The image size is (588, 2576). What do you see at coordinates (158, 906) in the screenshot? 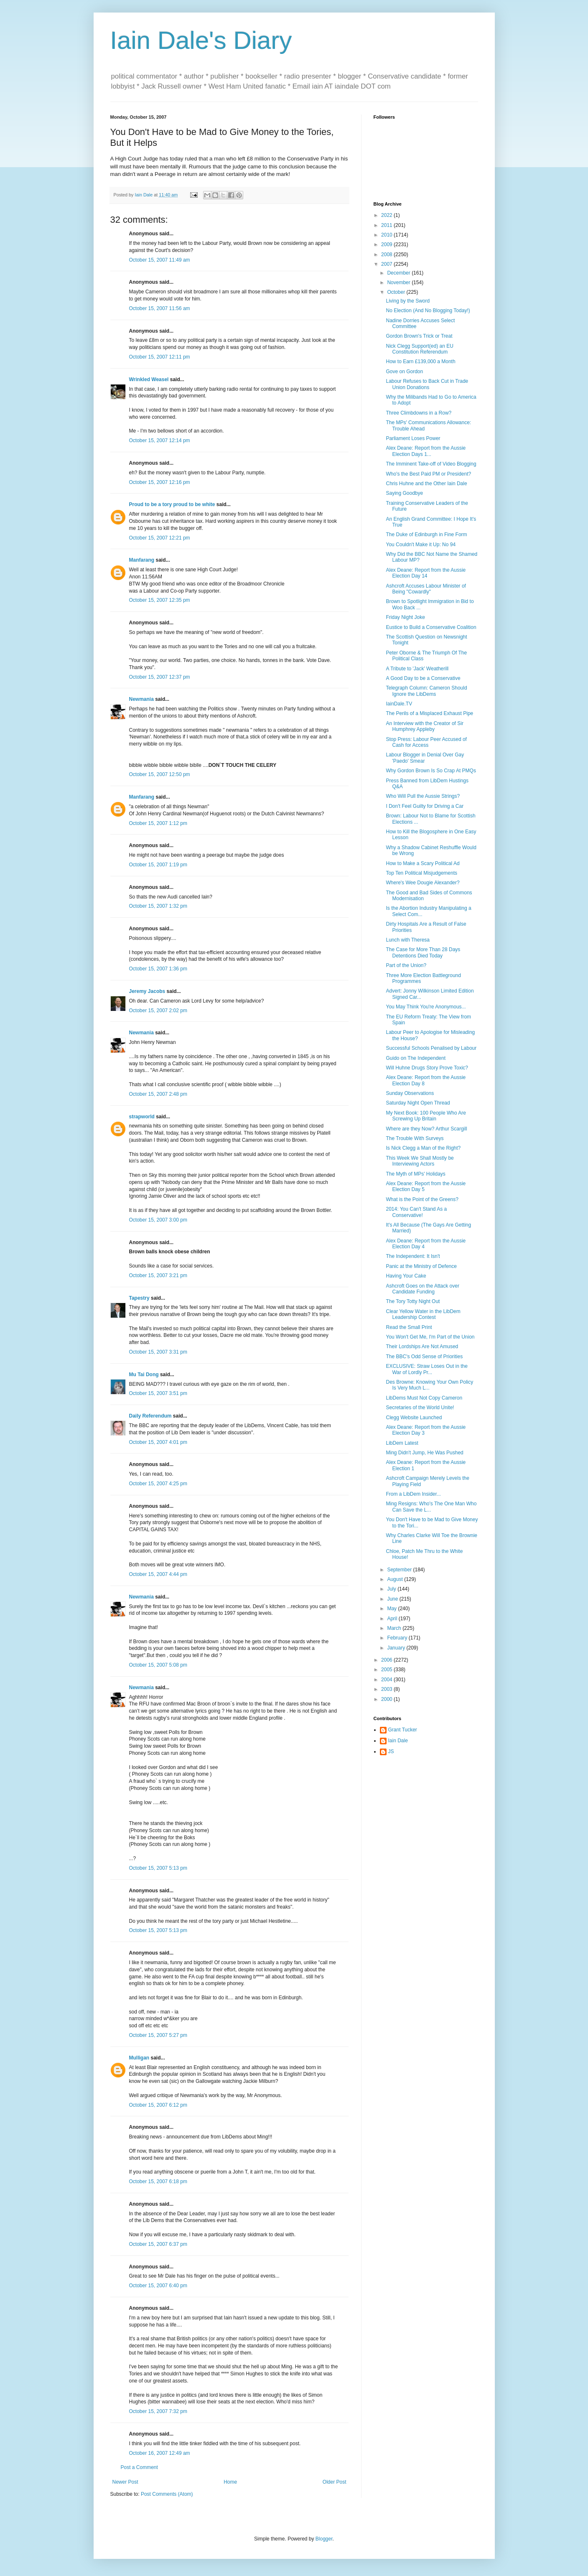
I see `October 15, 2007 1:32 pm` at bounding box center [158, 906].